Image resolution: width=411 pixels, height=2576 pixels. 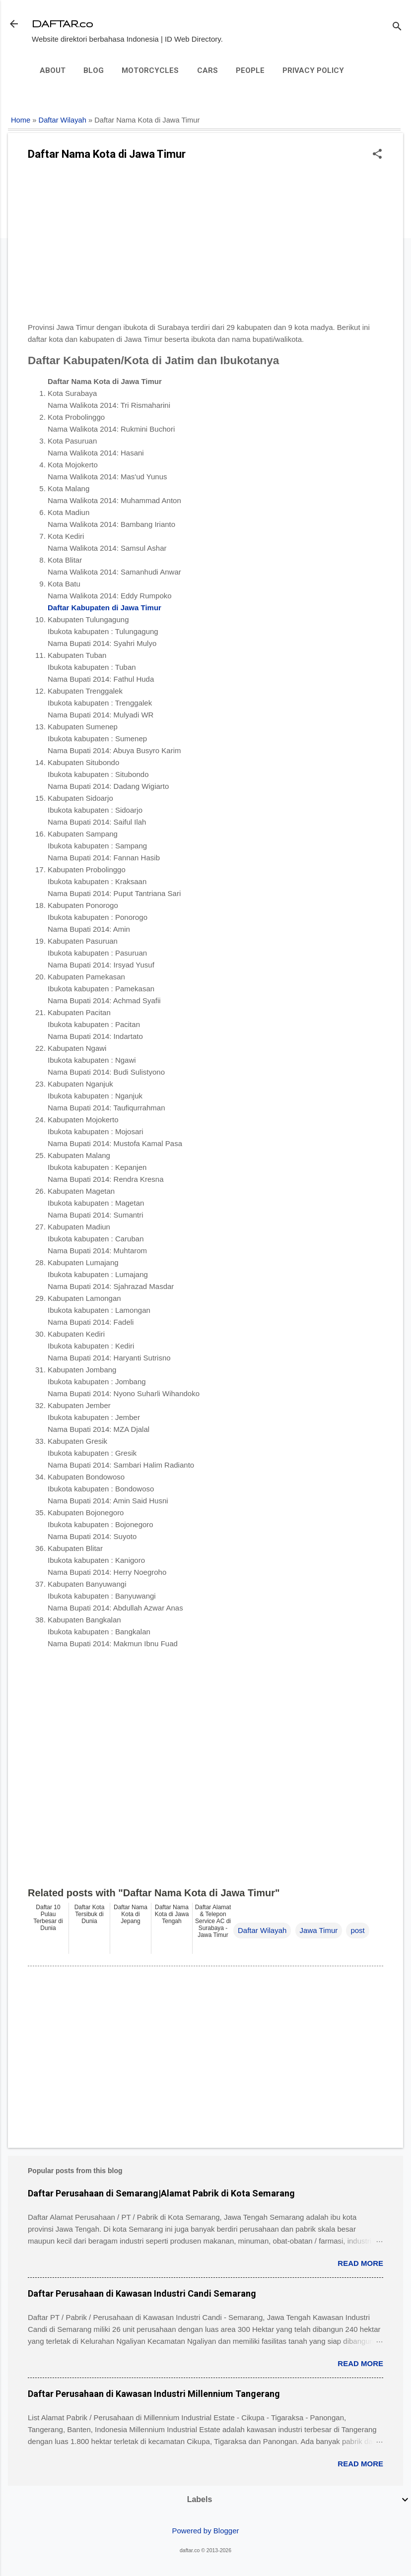 What do you see at coordinates (319, 1930) in the screenshot?
I see `Jawa Timur` at bounding box center [319, 1930].